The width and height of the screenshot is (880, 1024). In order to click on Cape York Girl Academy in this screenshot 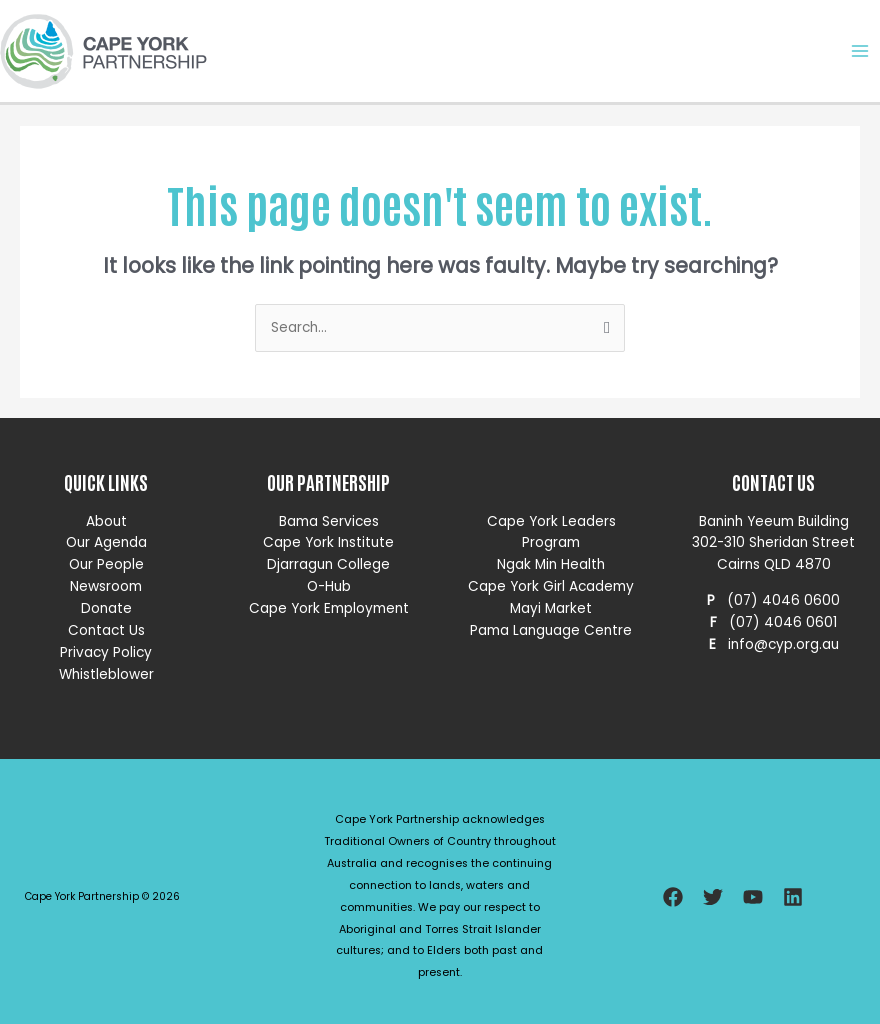, I will do `click(551, 586)`.